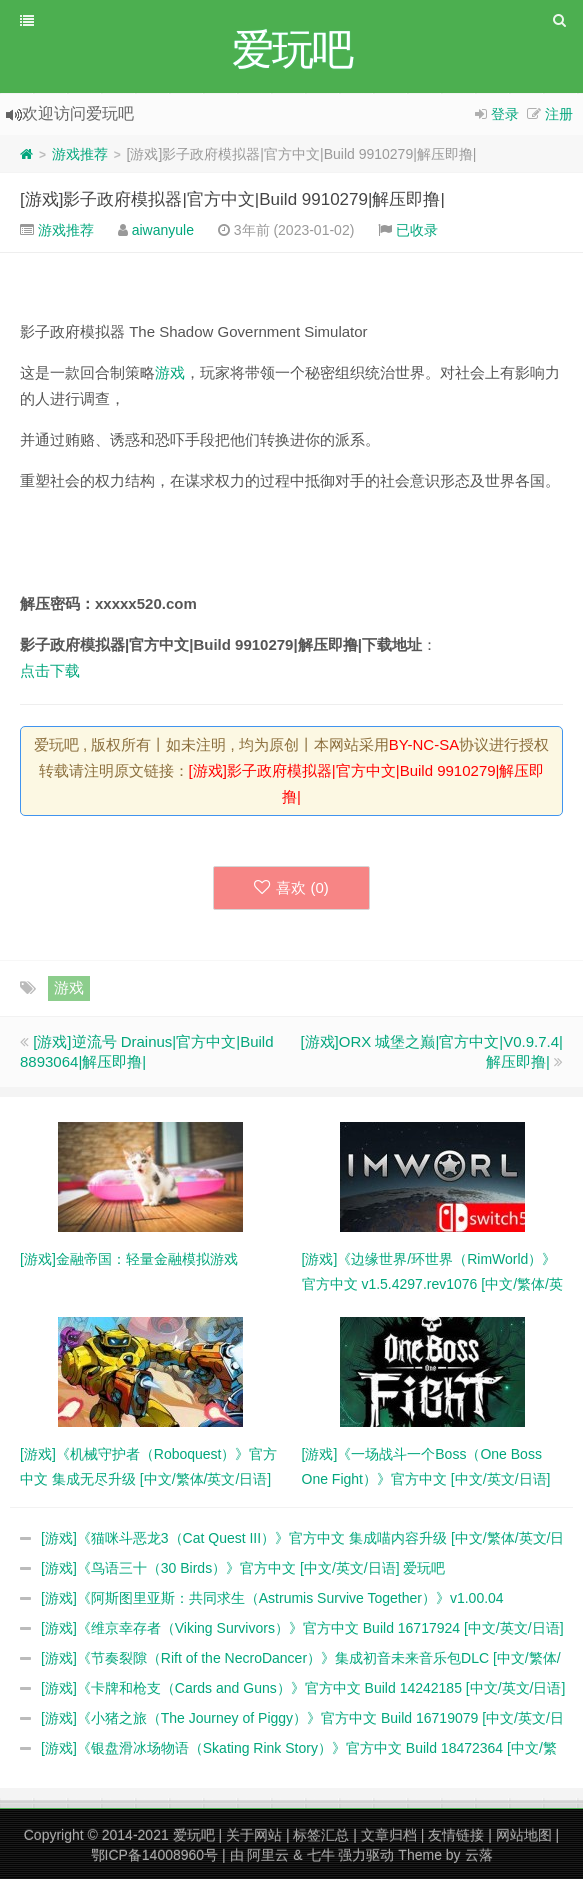 This screenshot has width=583, height=1879. Describe the element at coordinates (163, 230) in the screenshot. I see `aiwanyule` at that location.